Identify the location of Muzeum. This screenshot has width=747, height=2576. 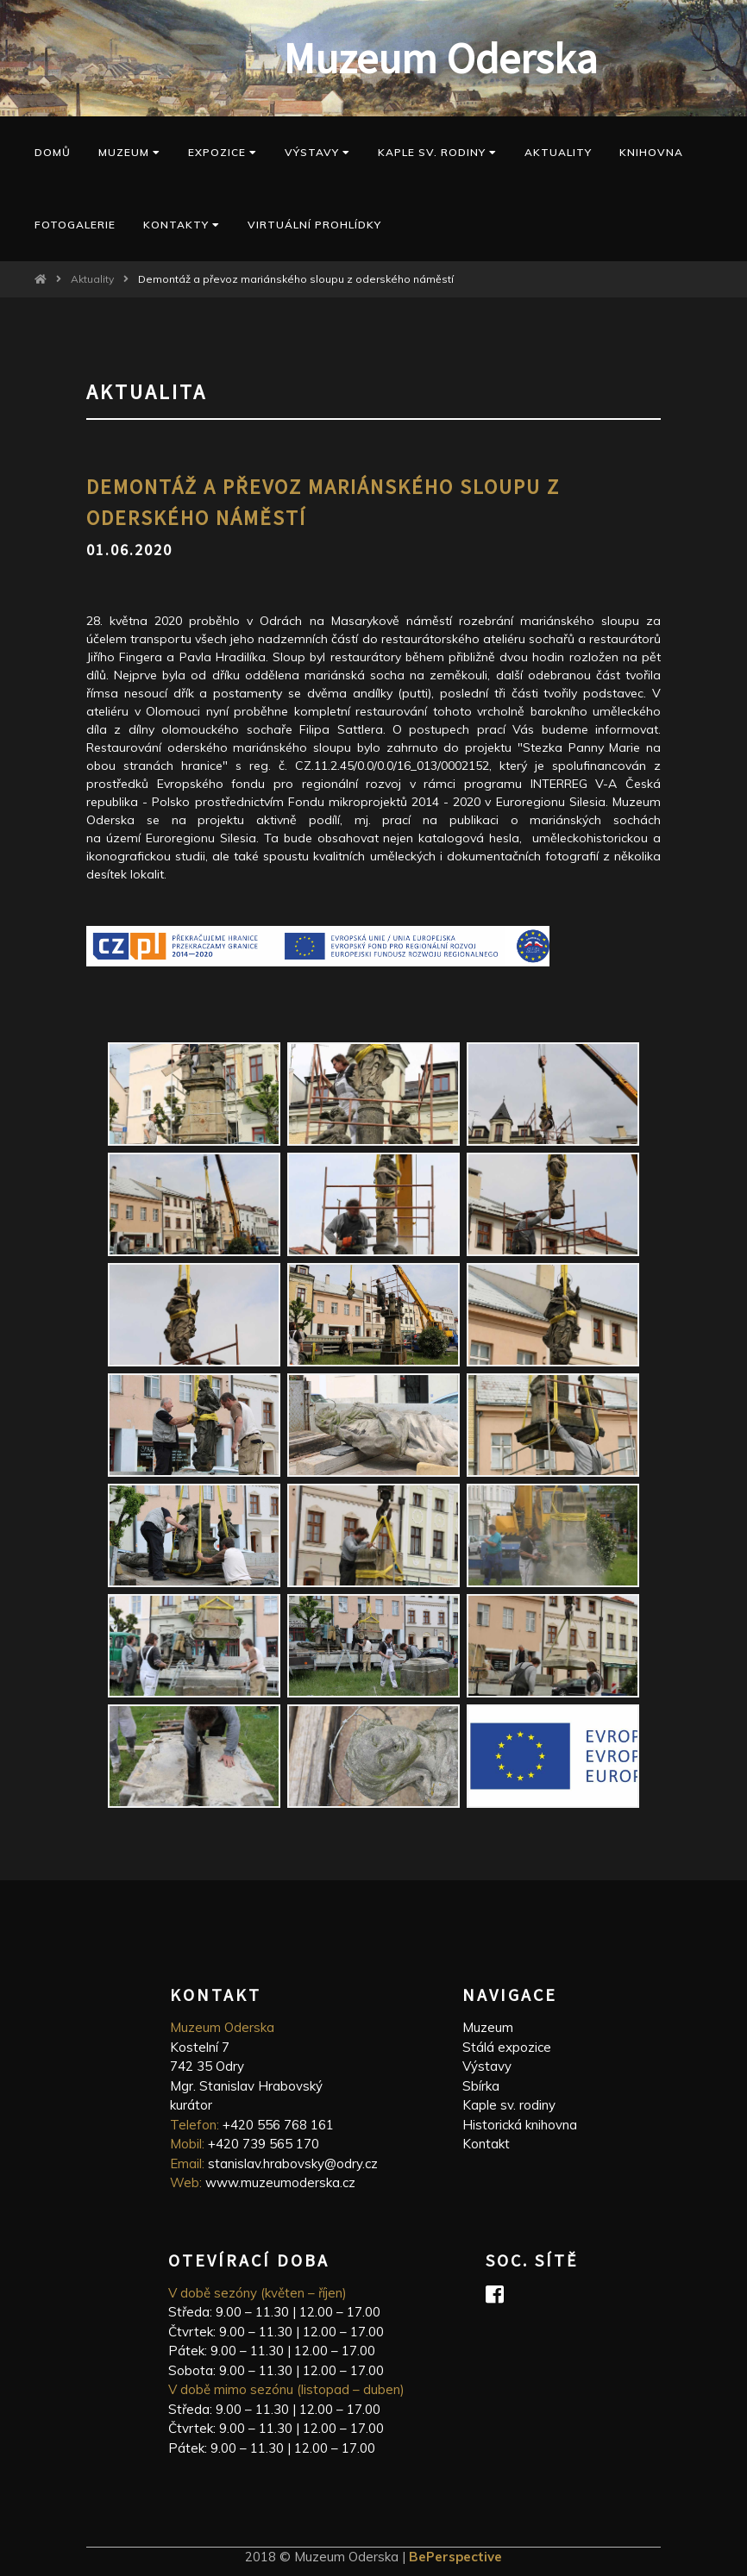
(129, 152).